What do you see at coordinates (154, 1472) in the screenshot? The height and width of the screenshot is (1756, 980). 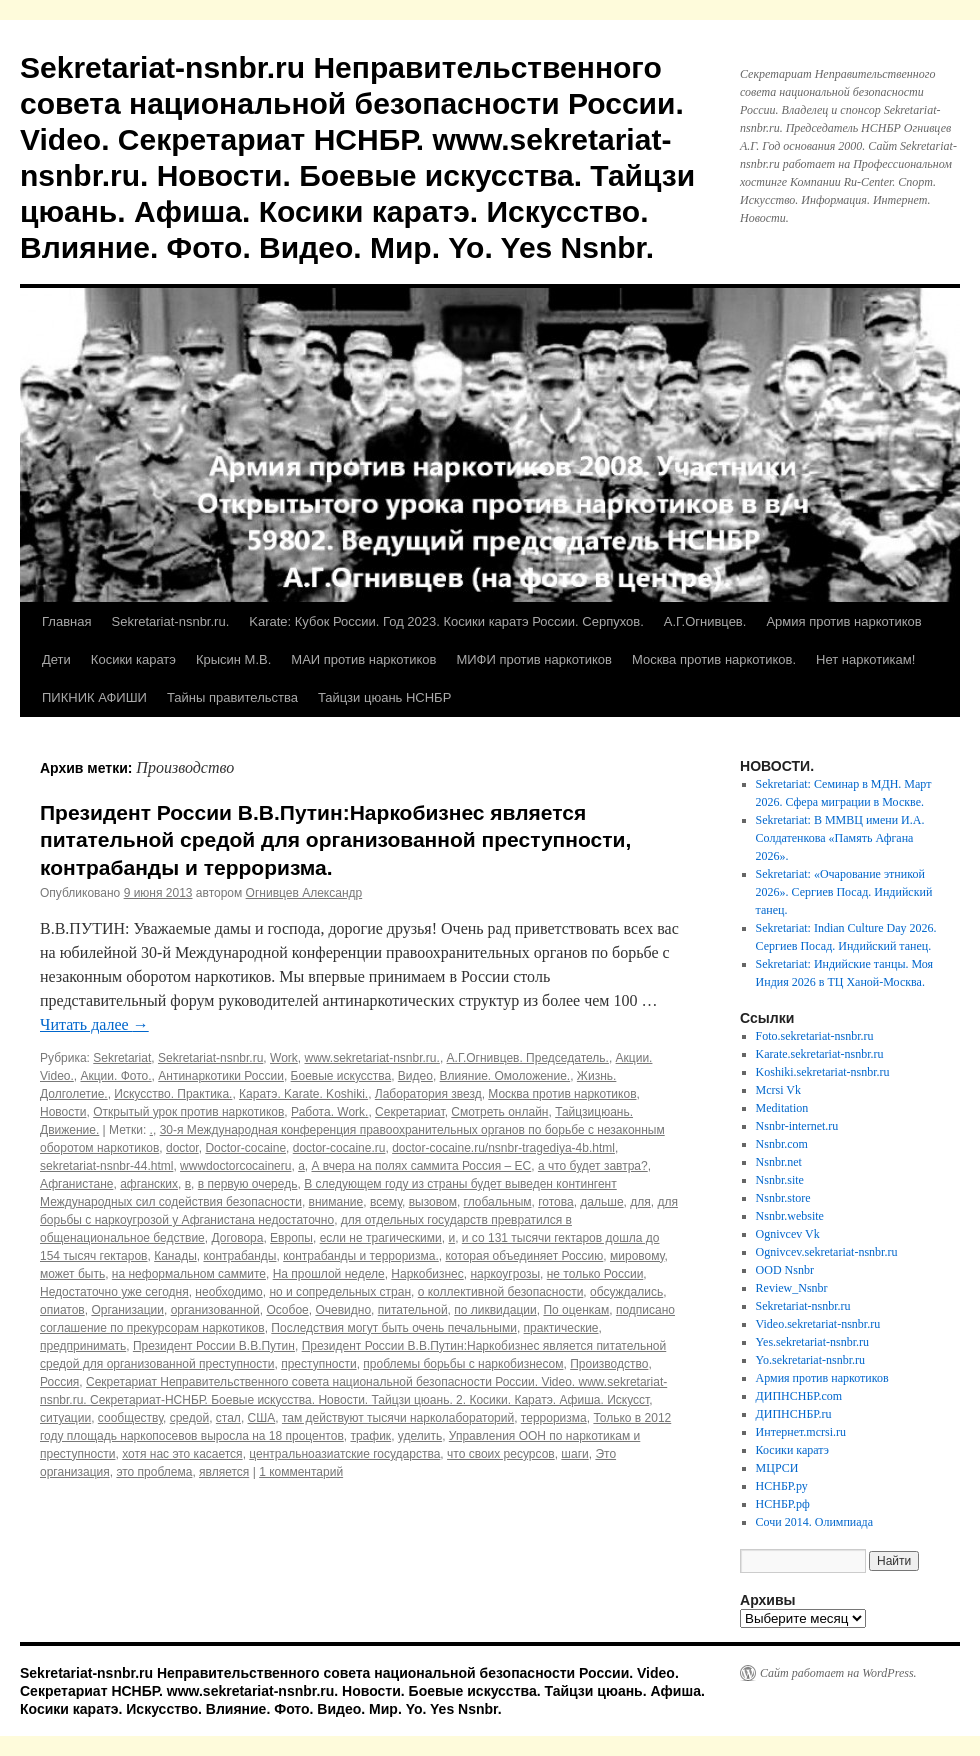 I see `это проблема` at bounding box center [154, 1472].